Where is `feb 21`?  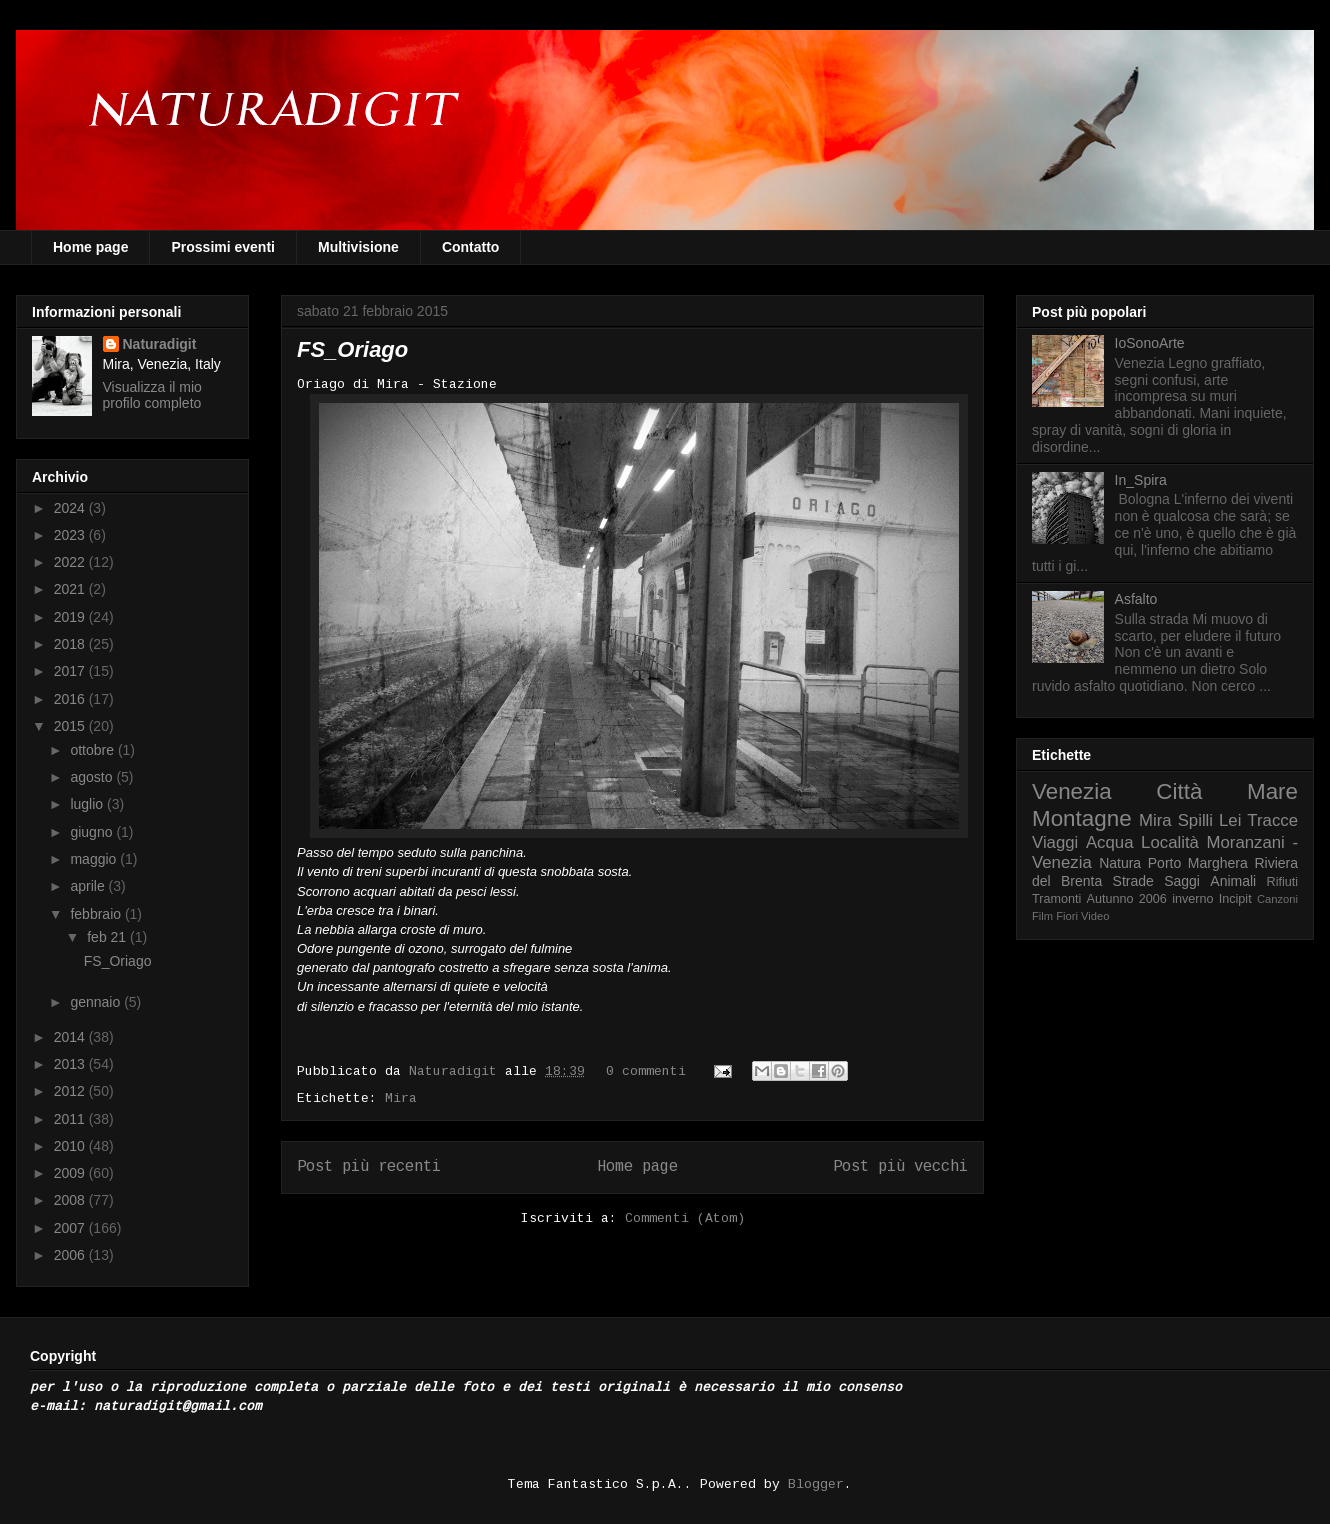 feb 21 is located at coordinates (108, 937).